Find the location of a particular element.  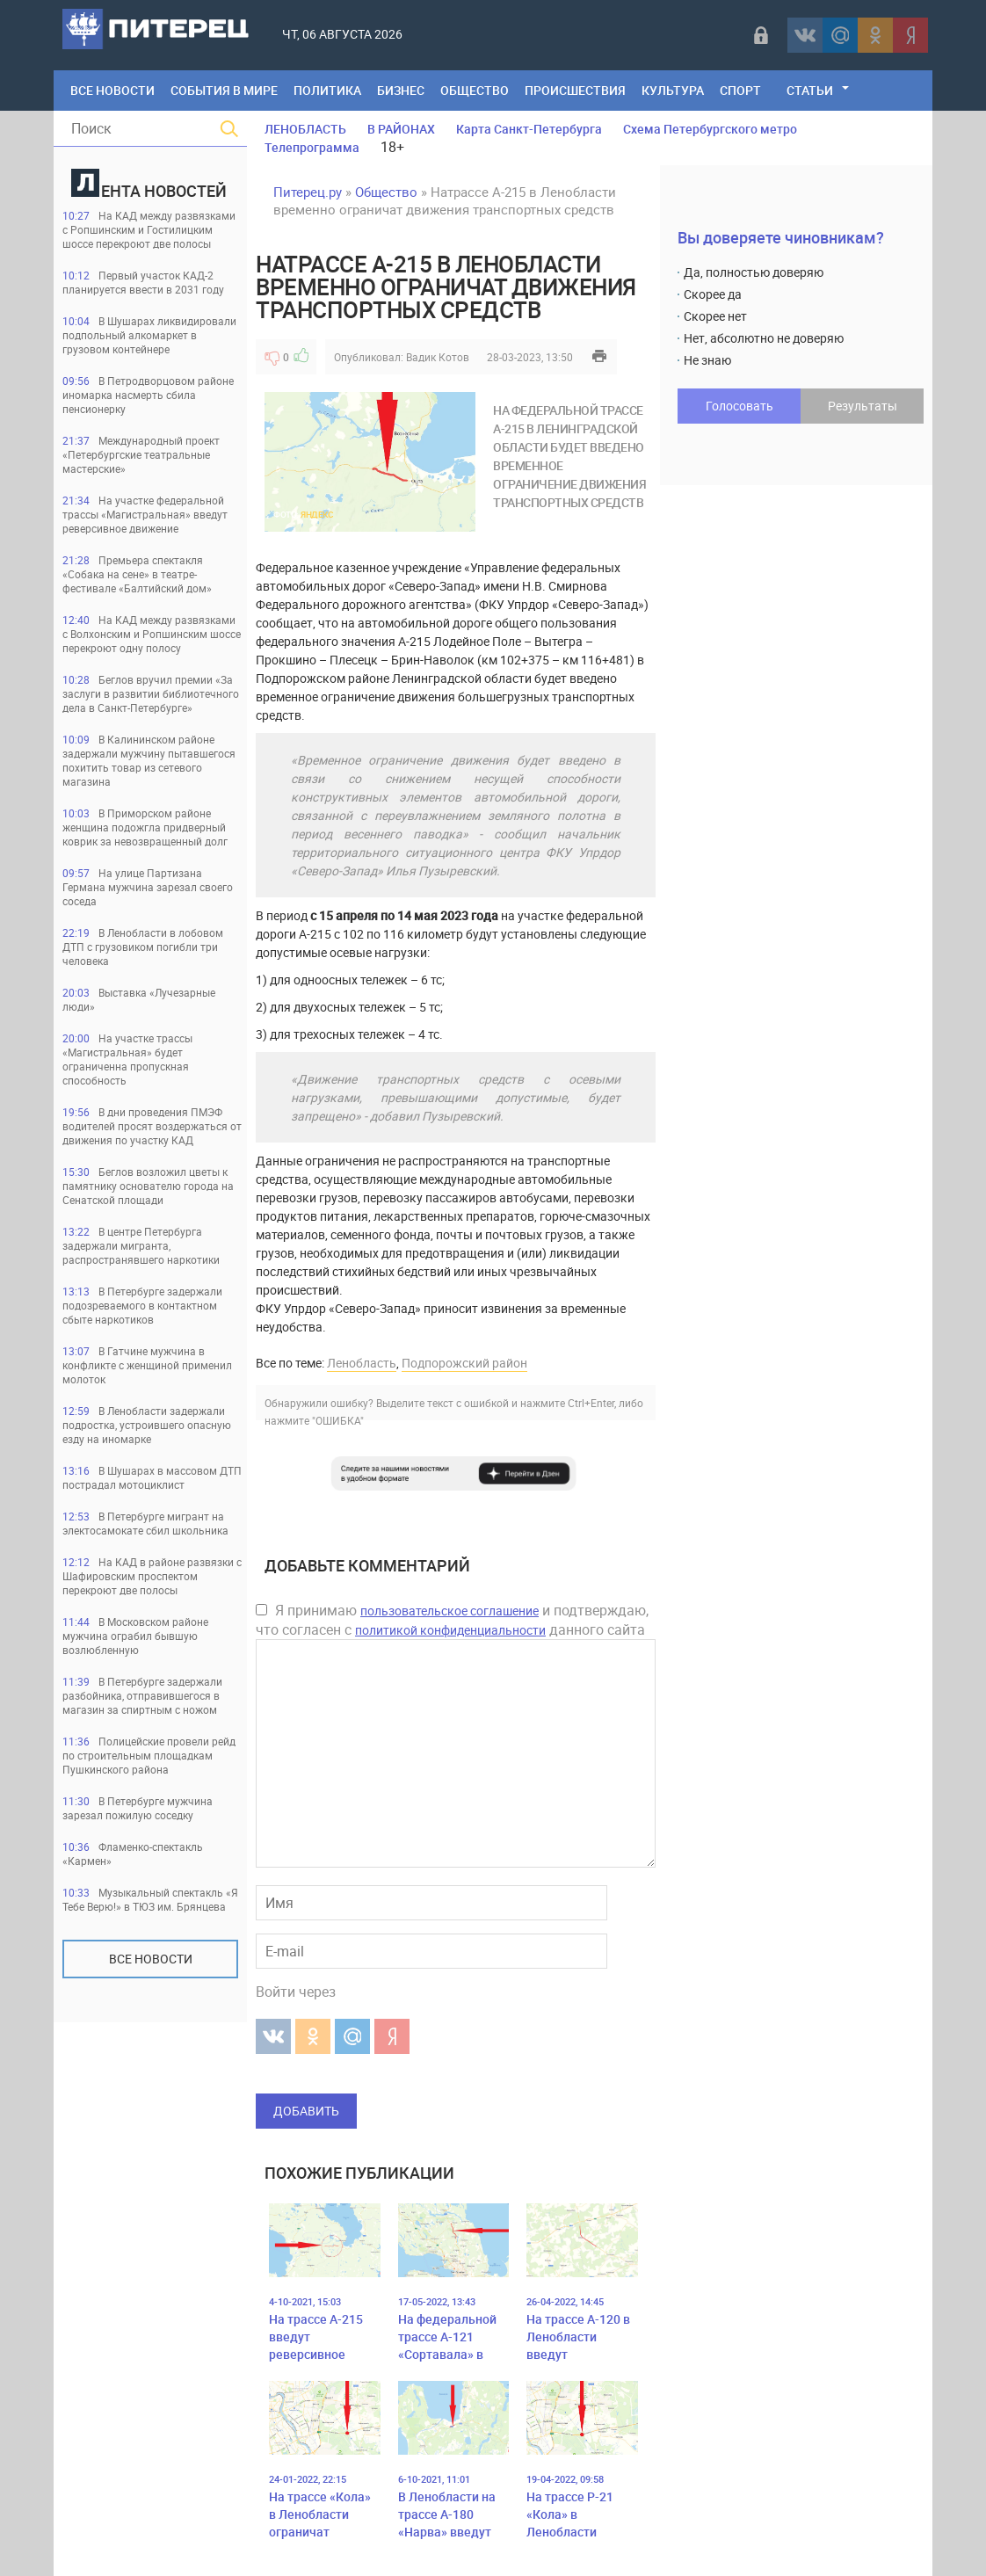

В Калининском районе задержали мужчину пытавшегося похитить товар из сетевого магазина is located at coordinates (149, 760).